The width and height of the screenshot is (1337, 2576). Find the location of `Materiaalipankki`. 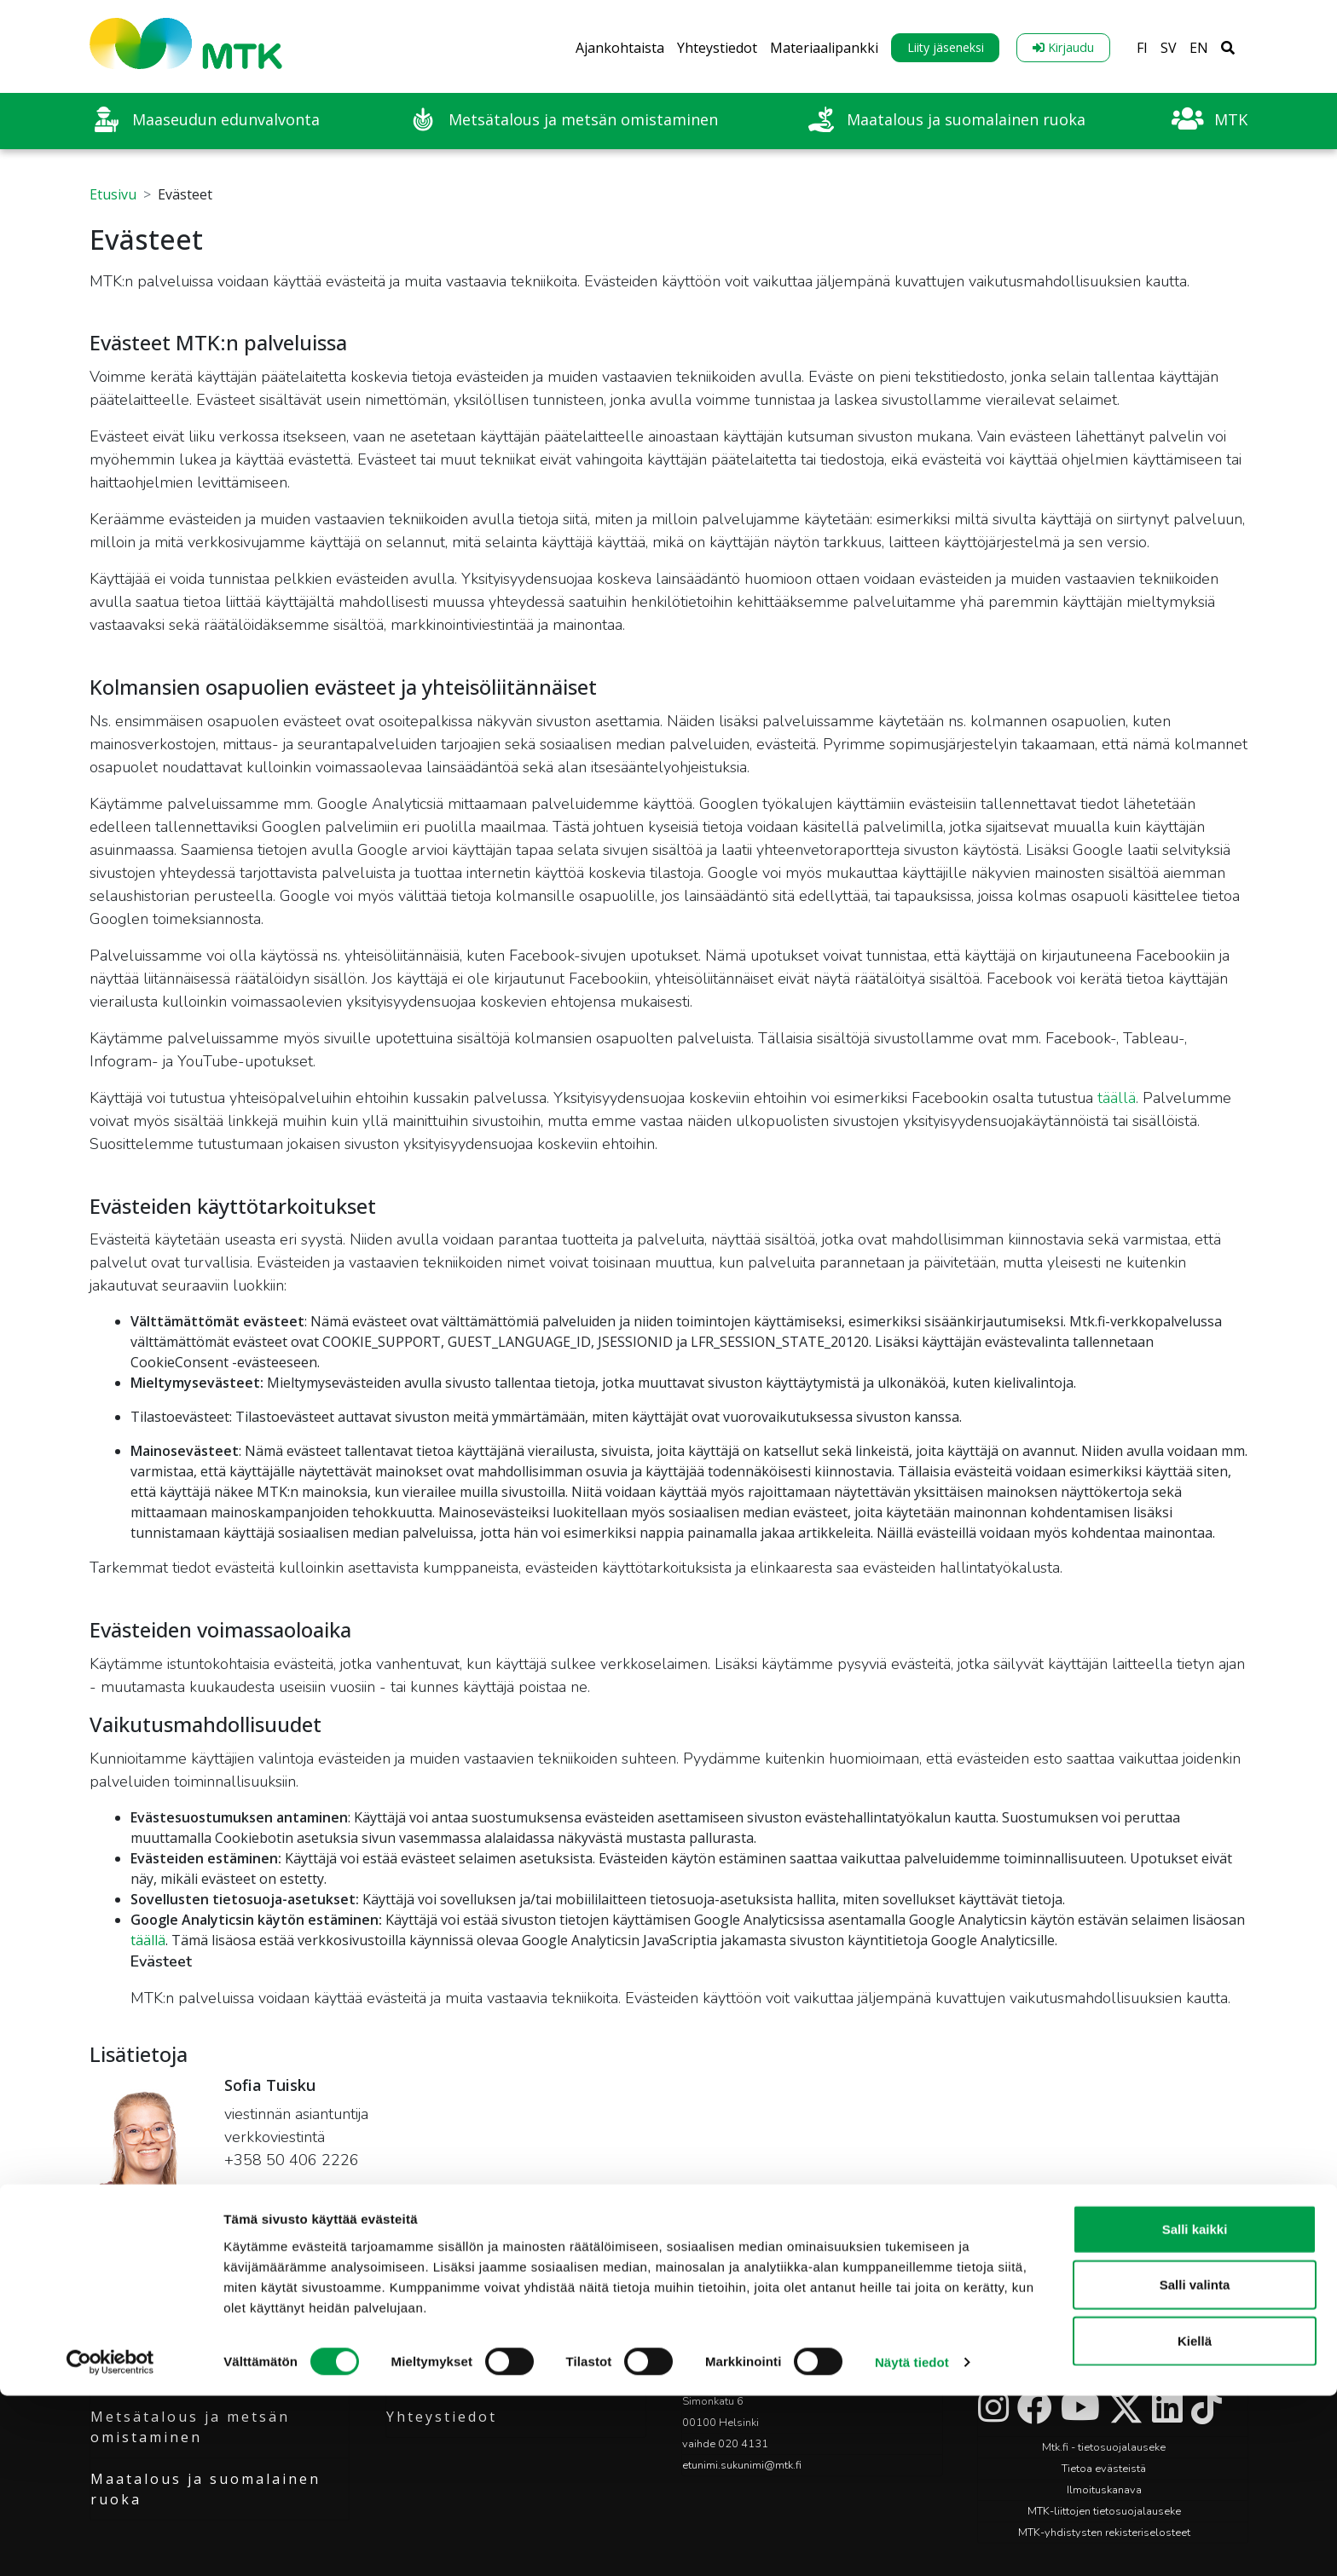

Materiaalipankki is located at coordinates (824, 47).